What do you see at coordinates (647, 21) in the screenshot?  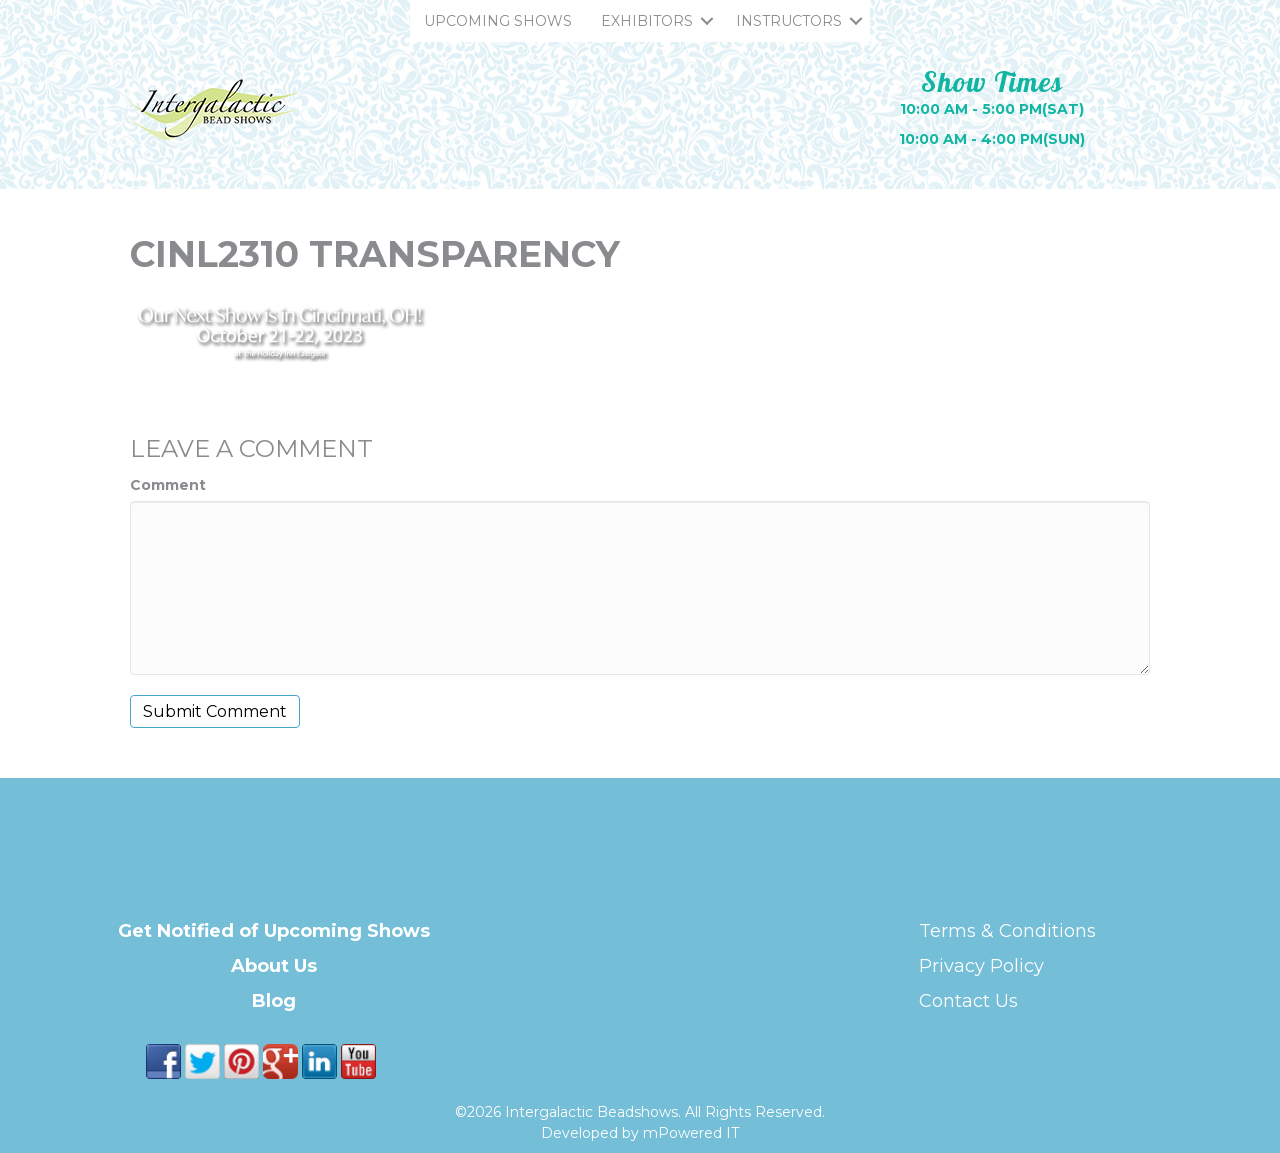 I see `EXHIBITORS` at bounding box center [647, 21].